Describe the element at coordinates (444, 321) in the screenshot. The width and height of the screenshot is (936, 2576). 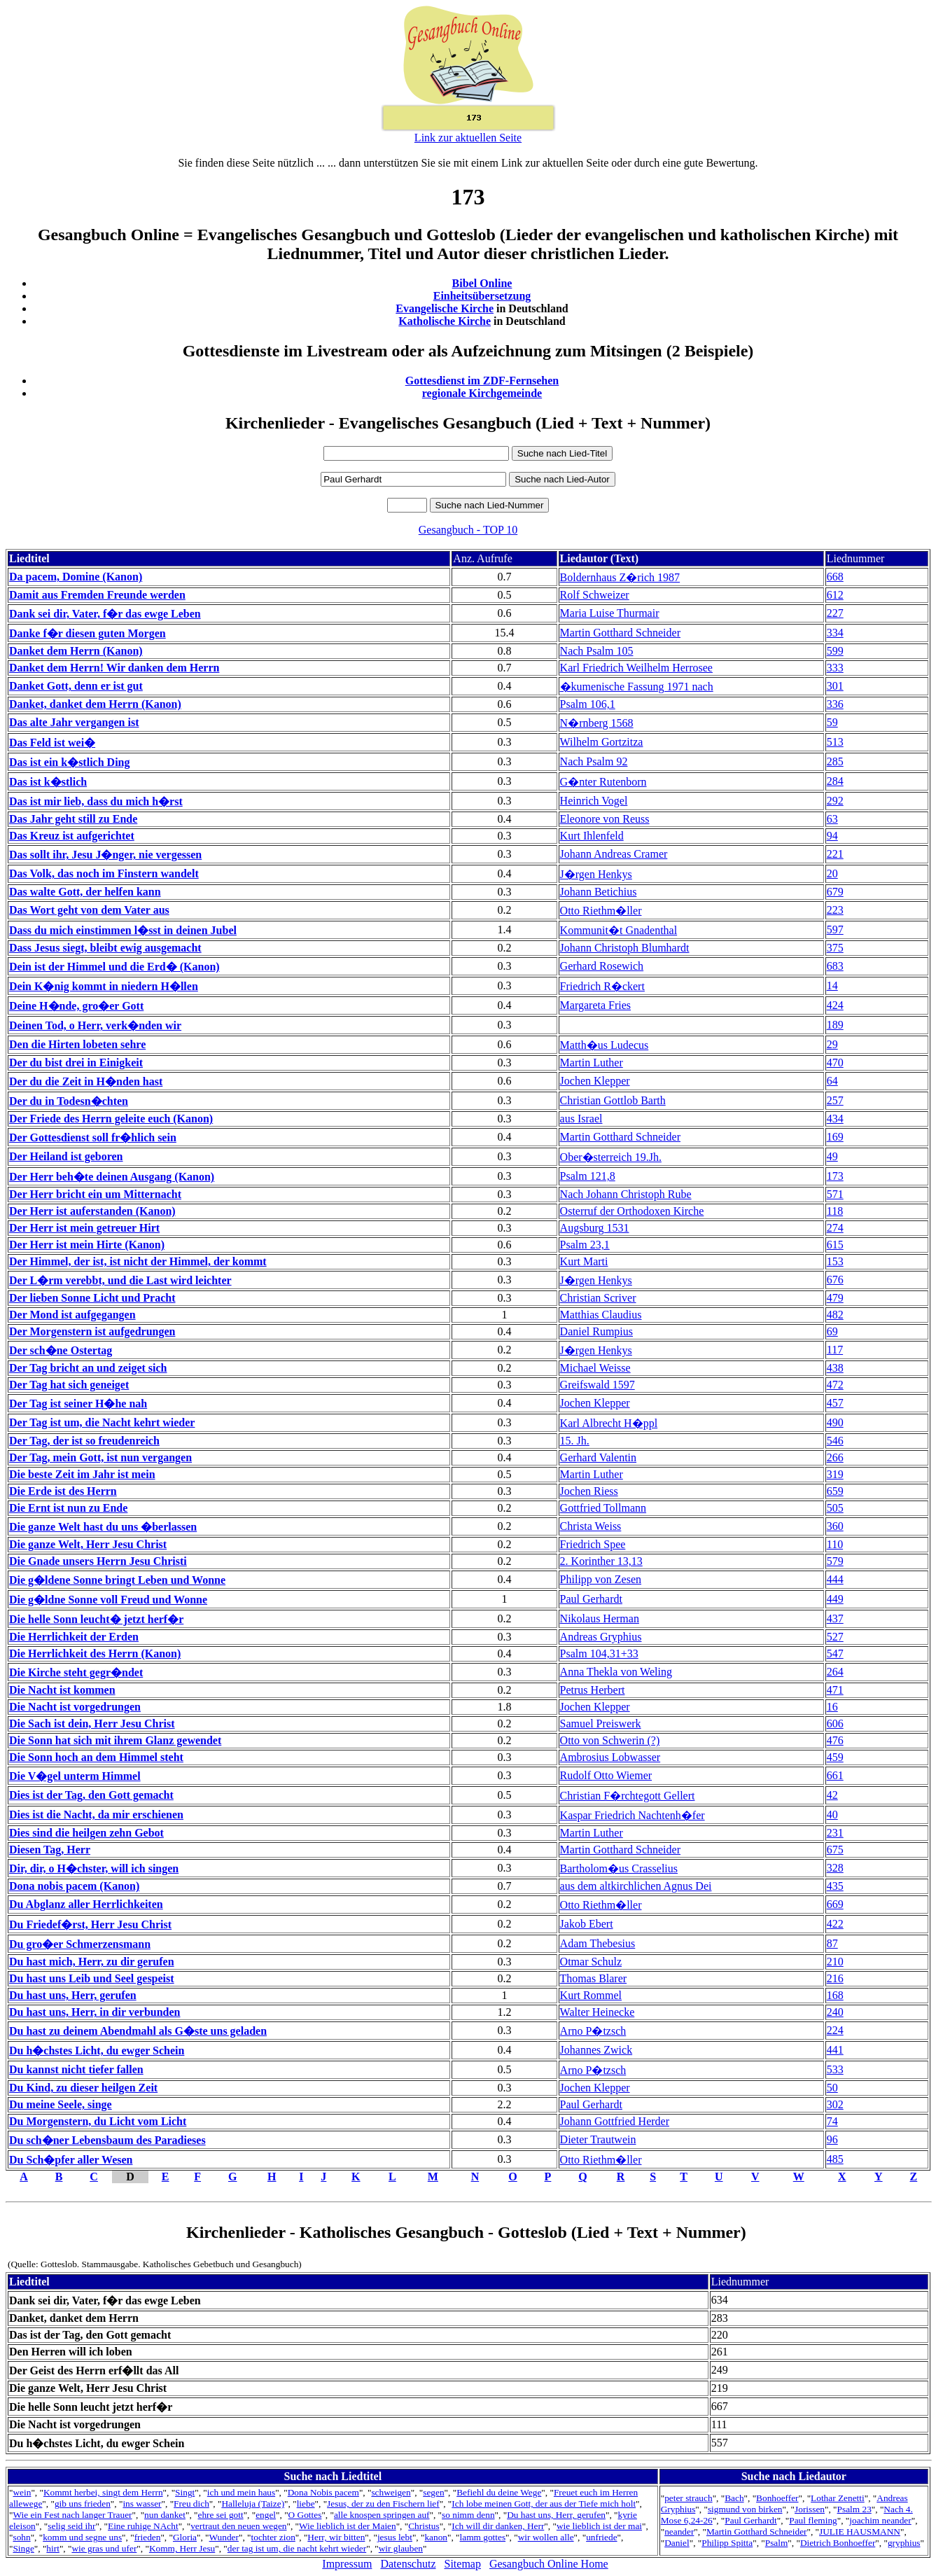
I see `Katholische Kirche` at that location.